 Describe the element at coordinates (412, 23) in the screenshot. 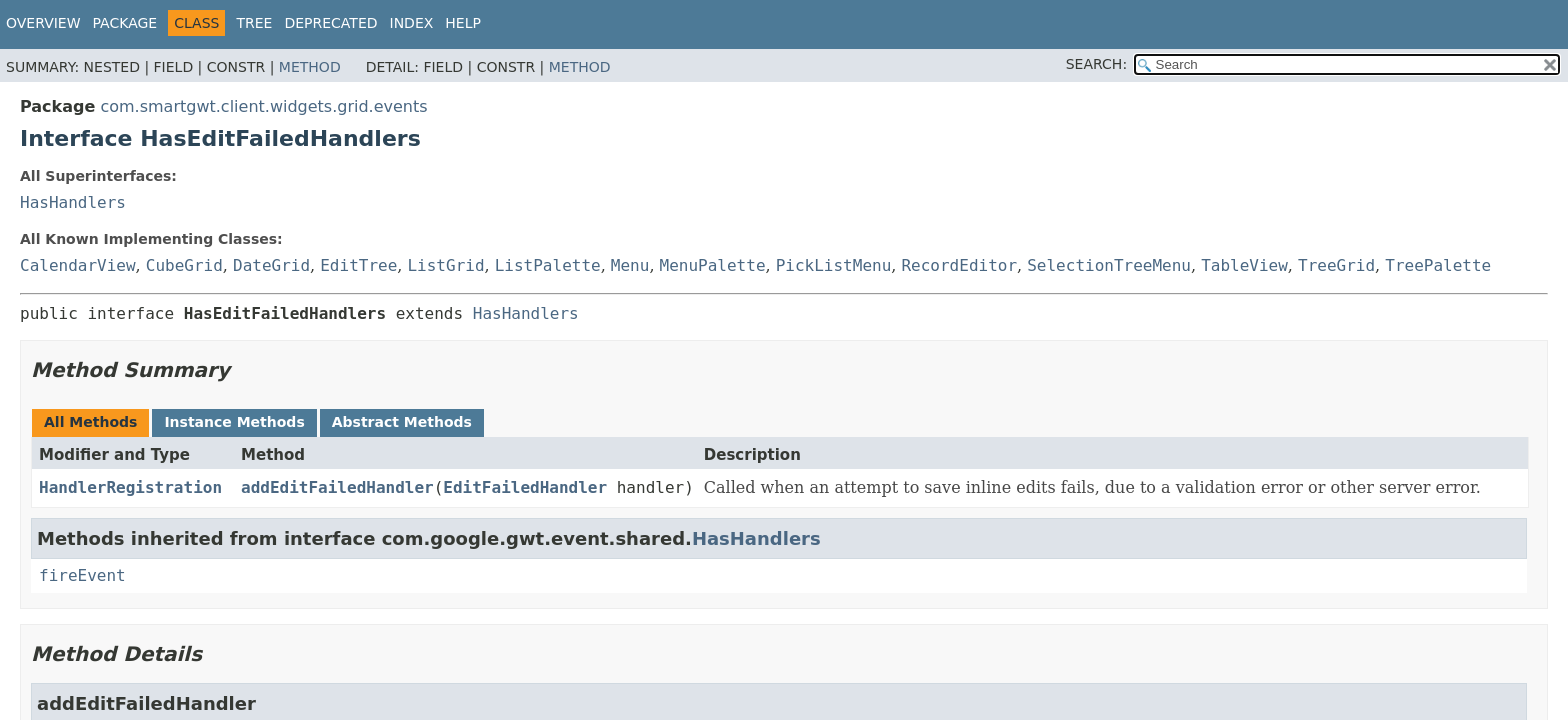

I see `Index` at that location.